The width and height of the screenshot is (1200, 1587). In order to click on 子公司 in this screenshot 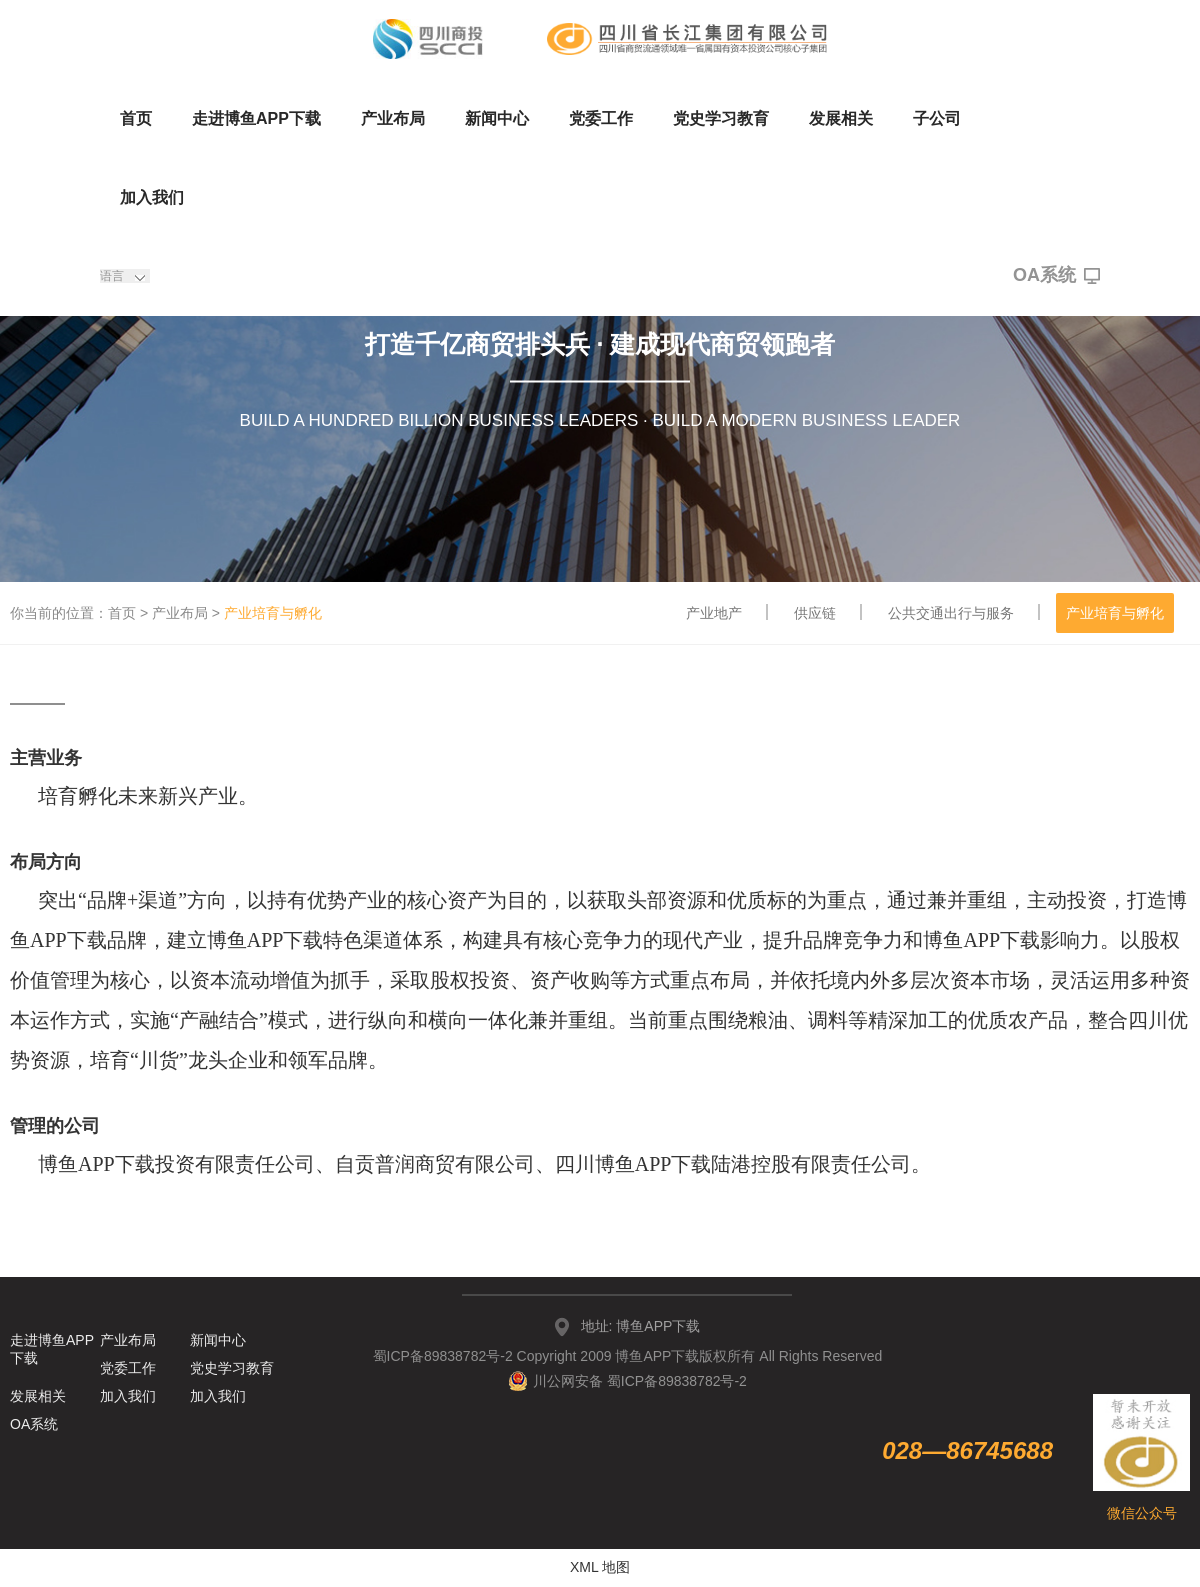, I will do `click(937, 118)`.